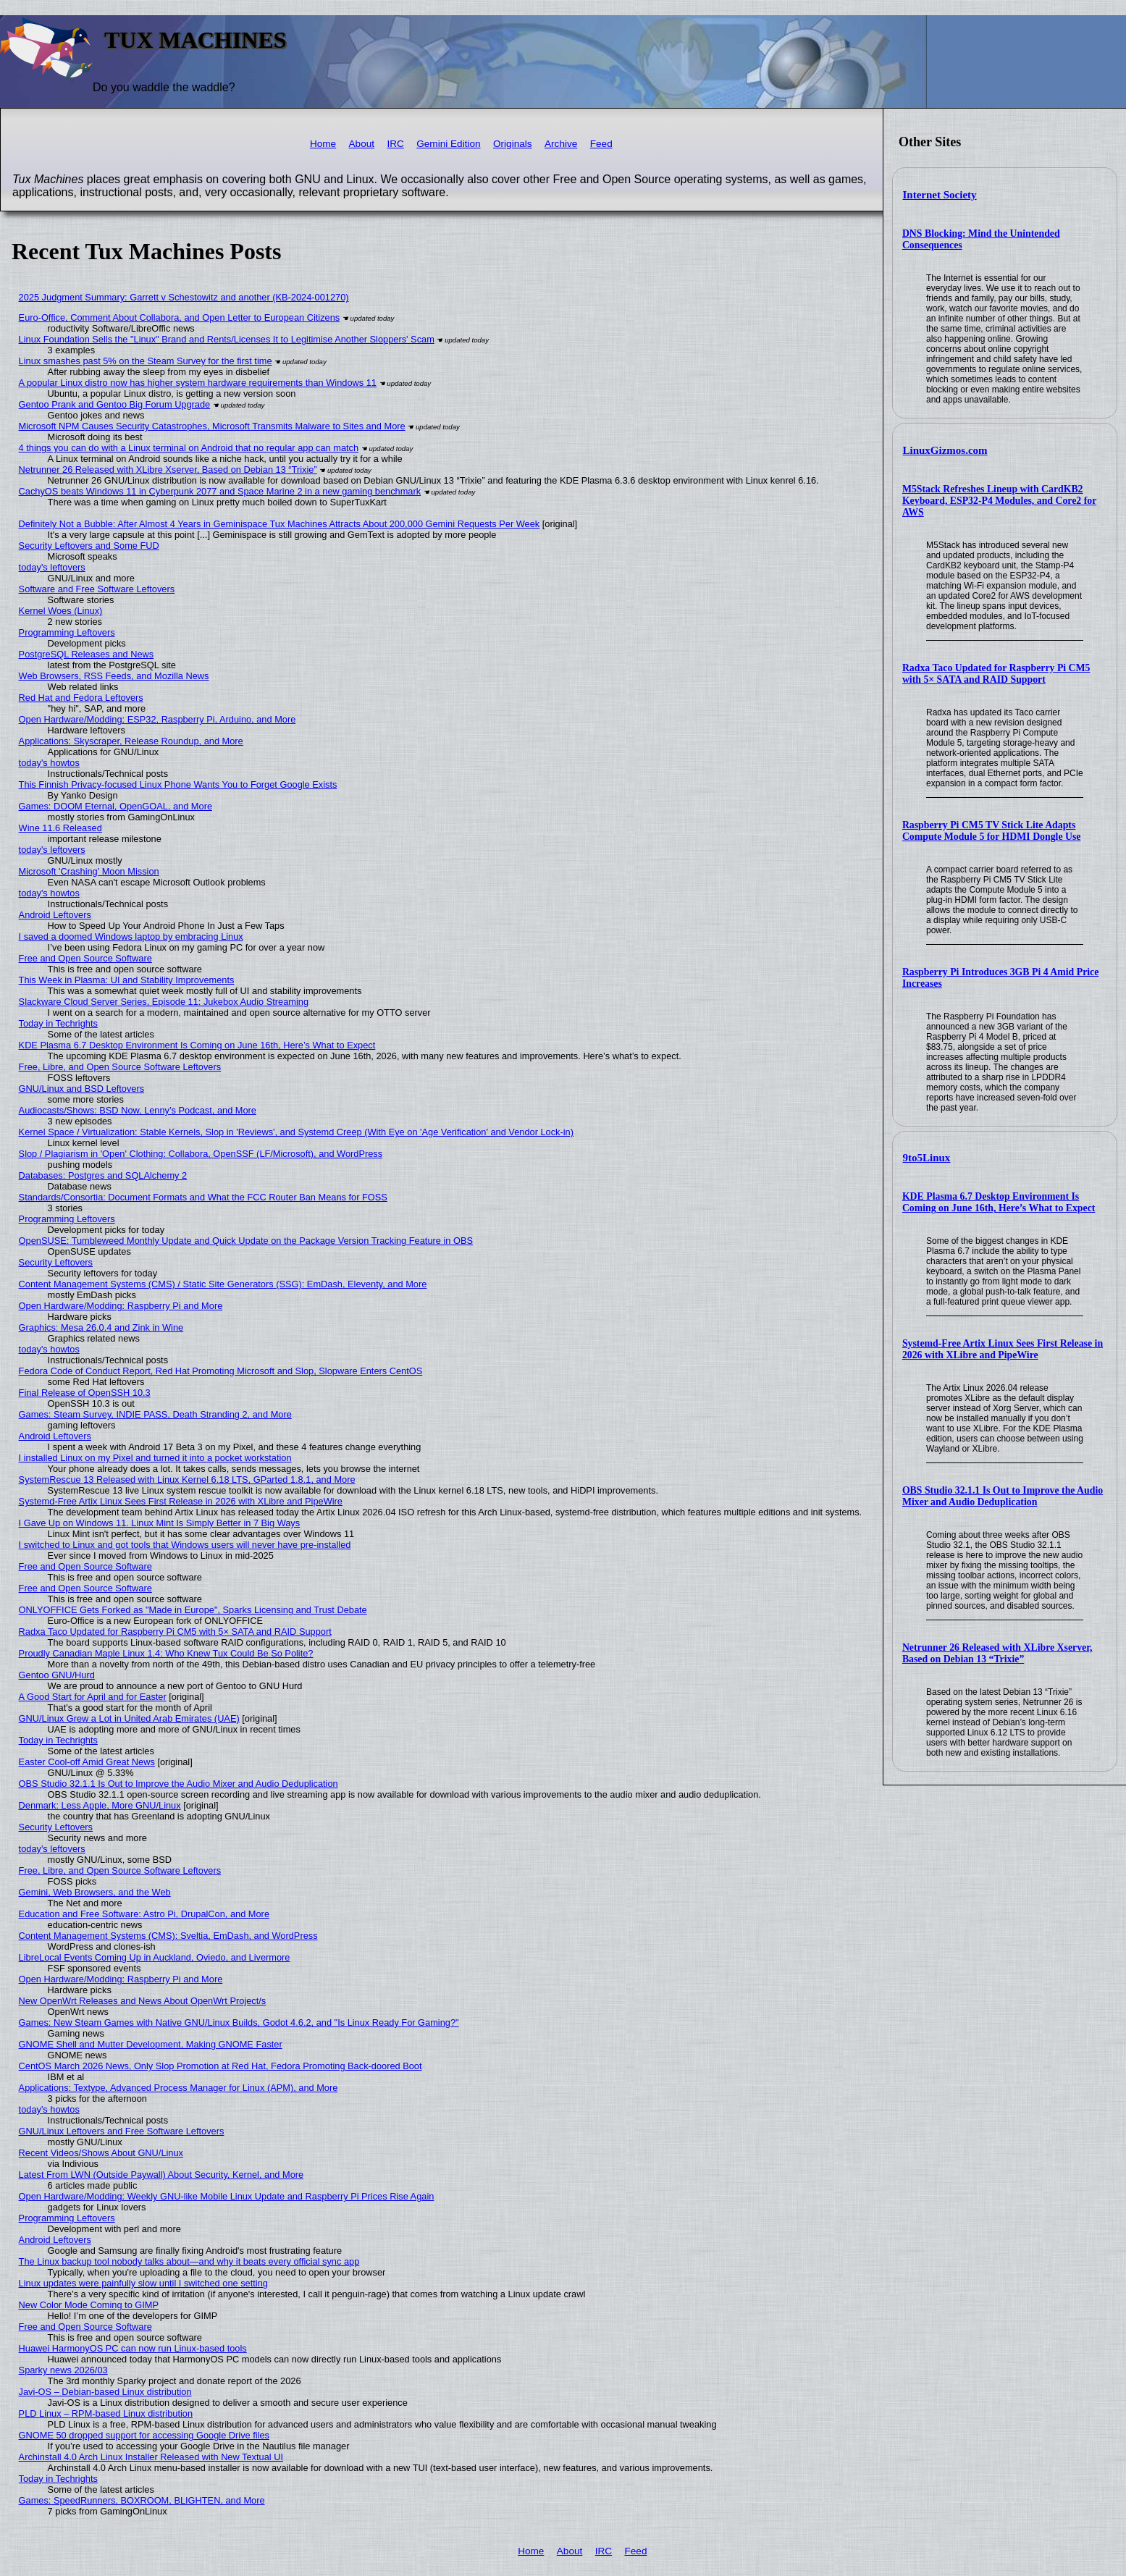  Describe the element at coordinates (999, 1202) in the screenshot. I see `KDE Plasma 6.7 Desktop Environment Is Coming on June 16th, Here’s What to Expect` at that location.